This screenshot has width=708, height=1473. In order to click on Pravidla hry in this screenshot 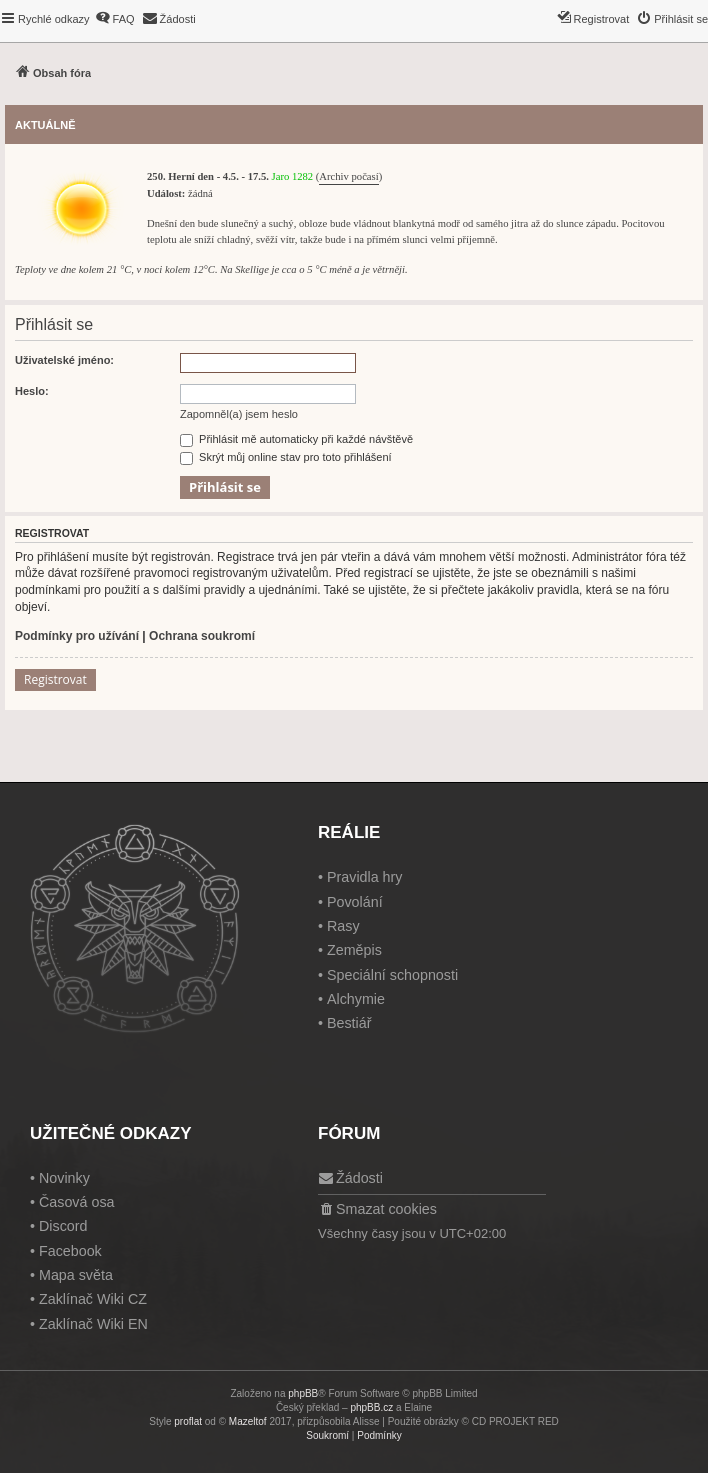, I will do `click(365, 877)`.